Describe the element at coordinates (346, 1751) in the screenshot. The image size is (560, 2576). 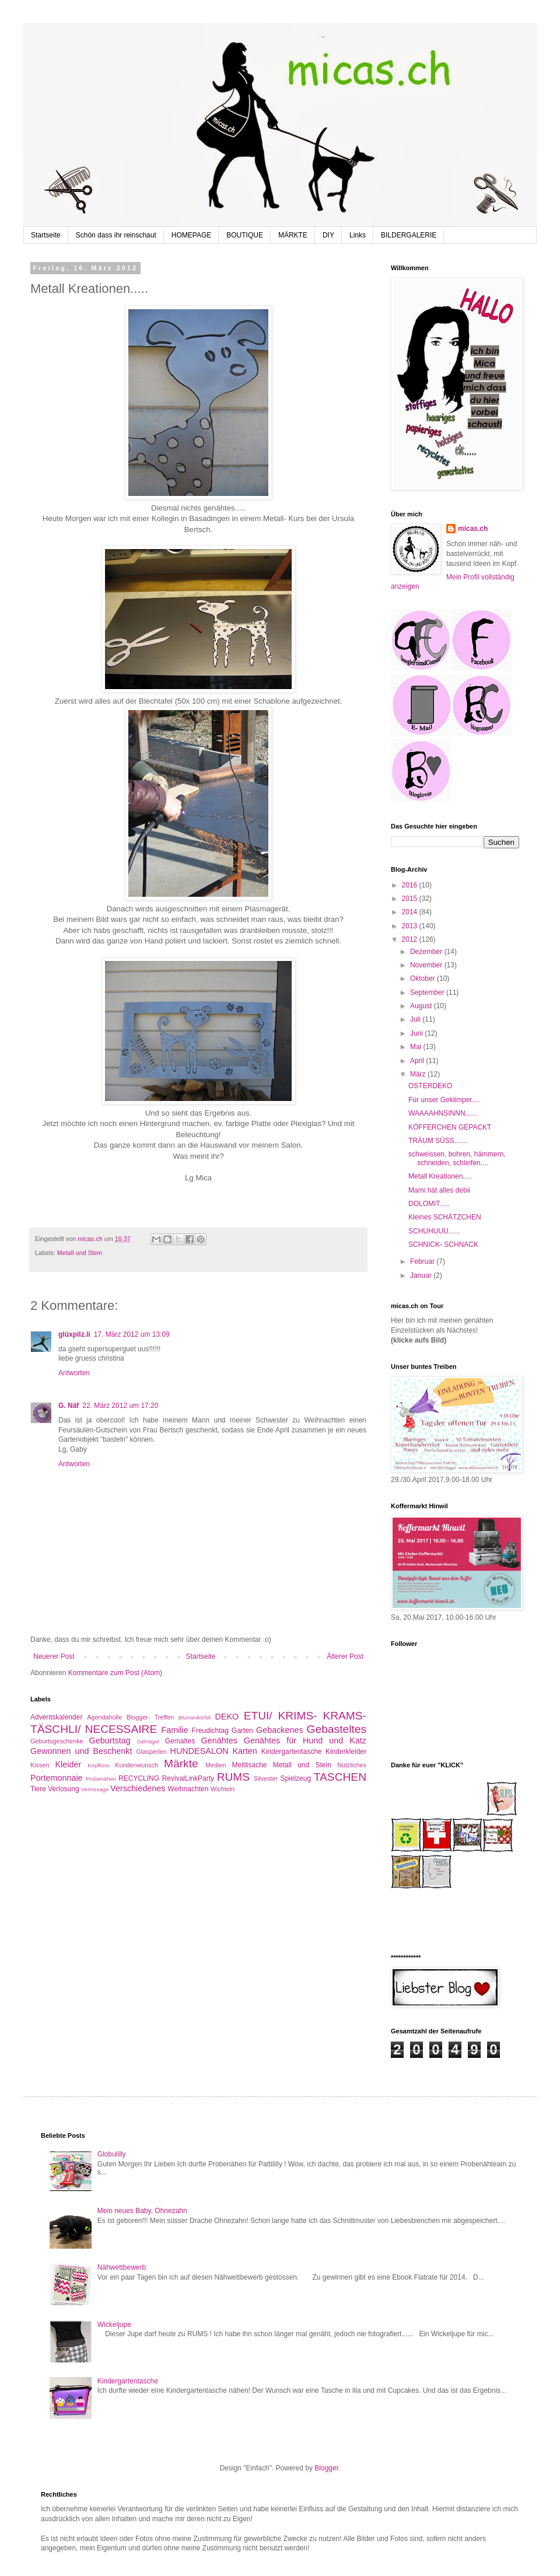
I see `Kinderkleider` at that location.